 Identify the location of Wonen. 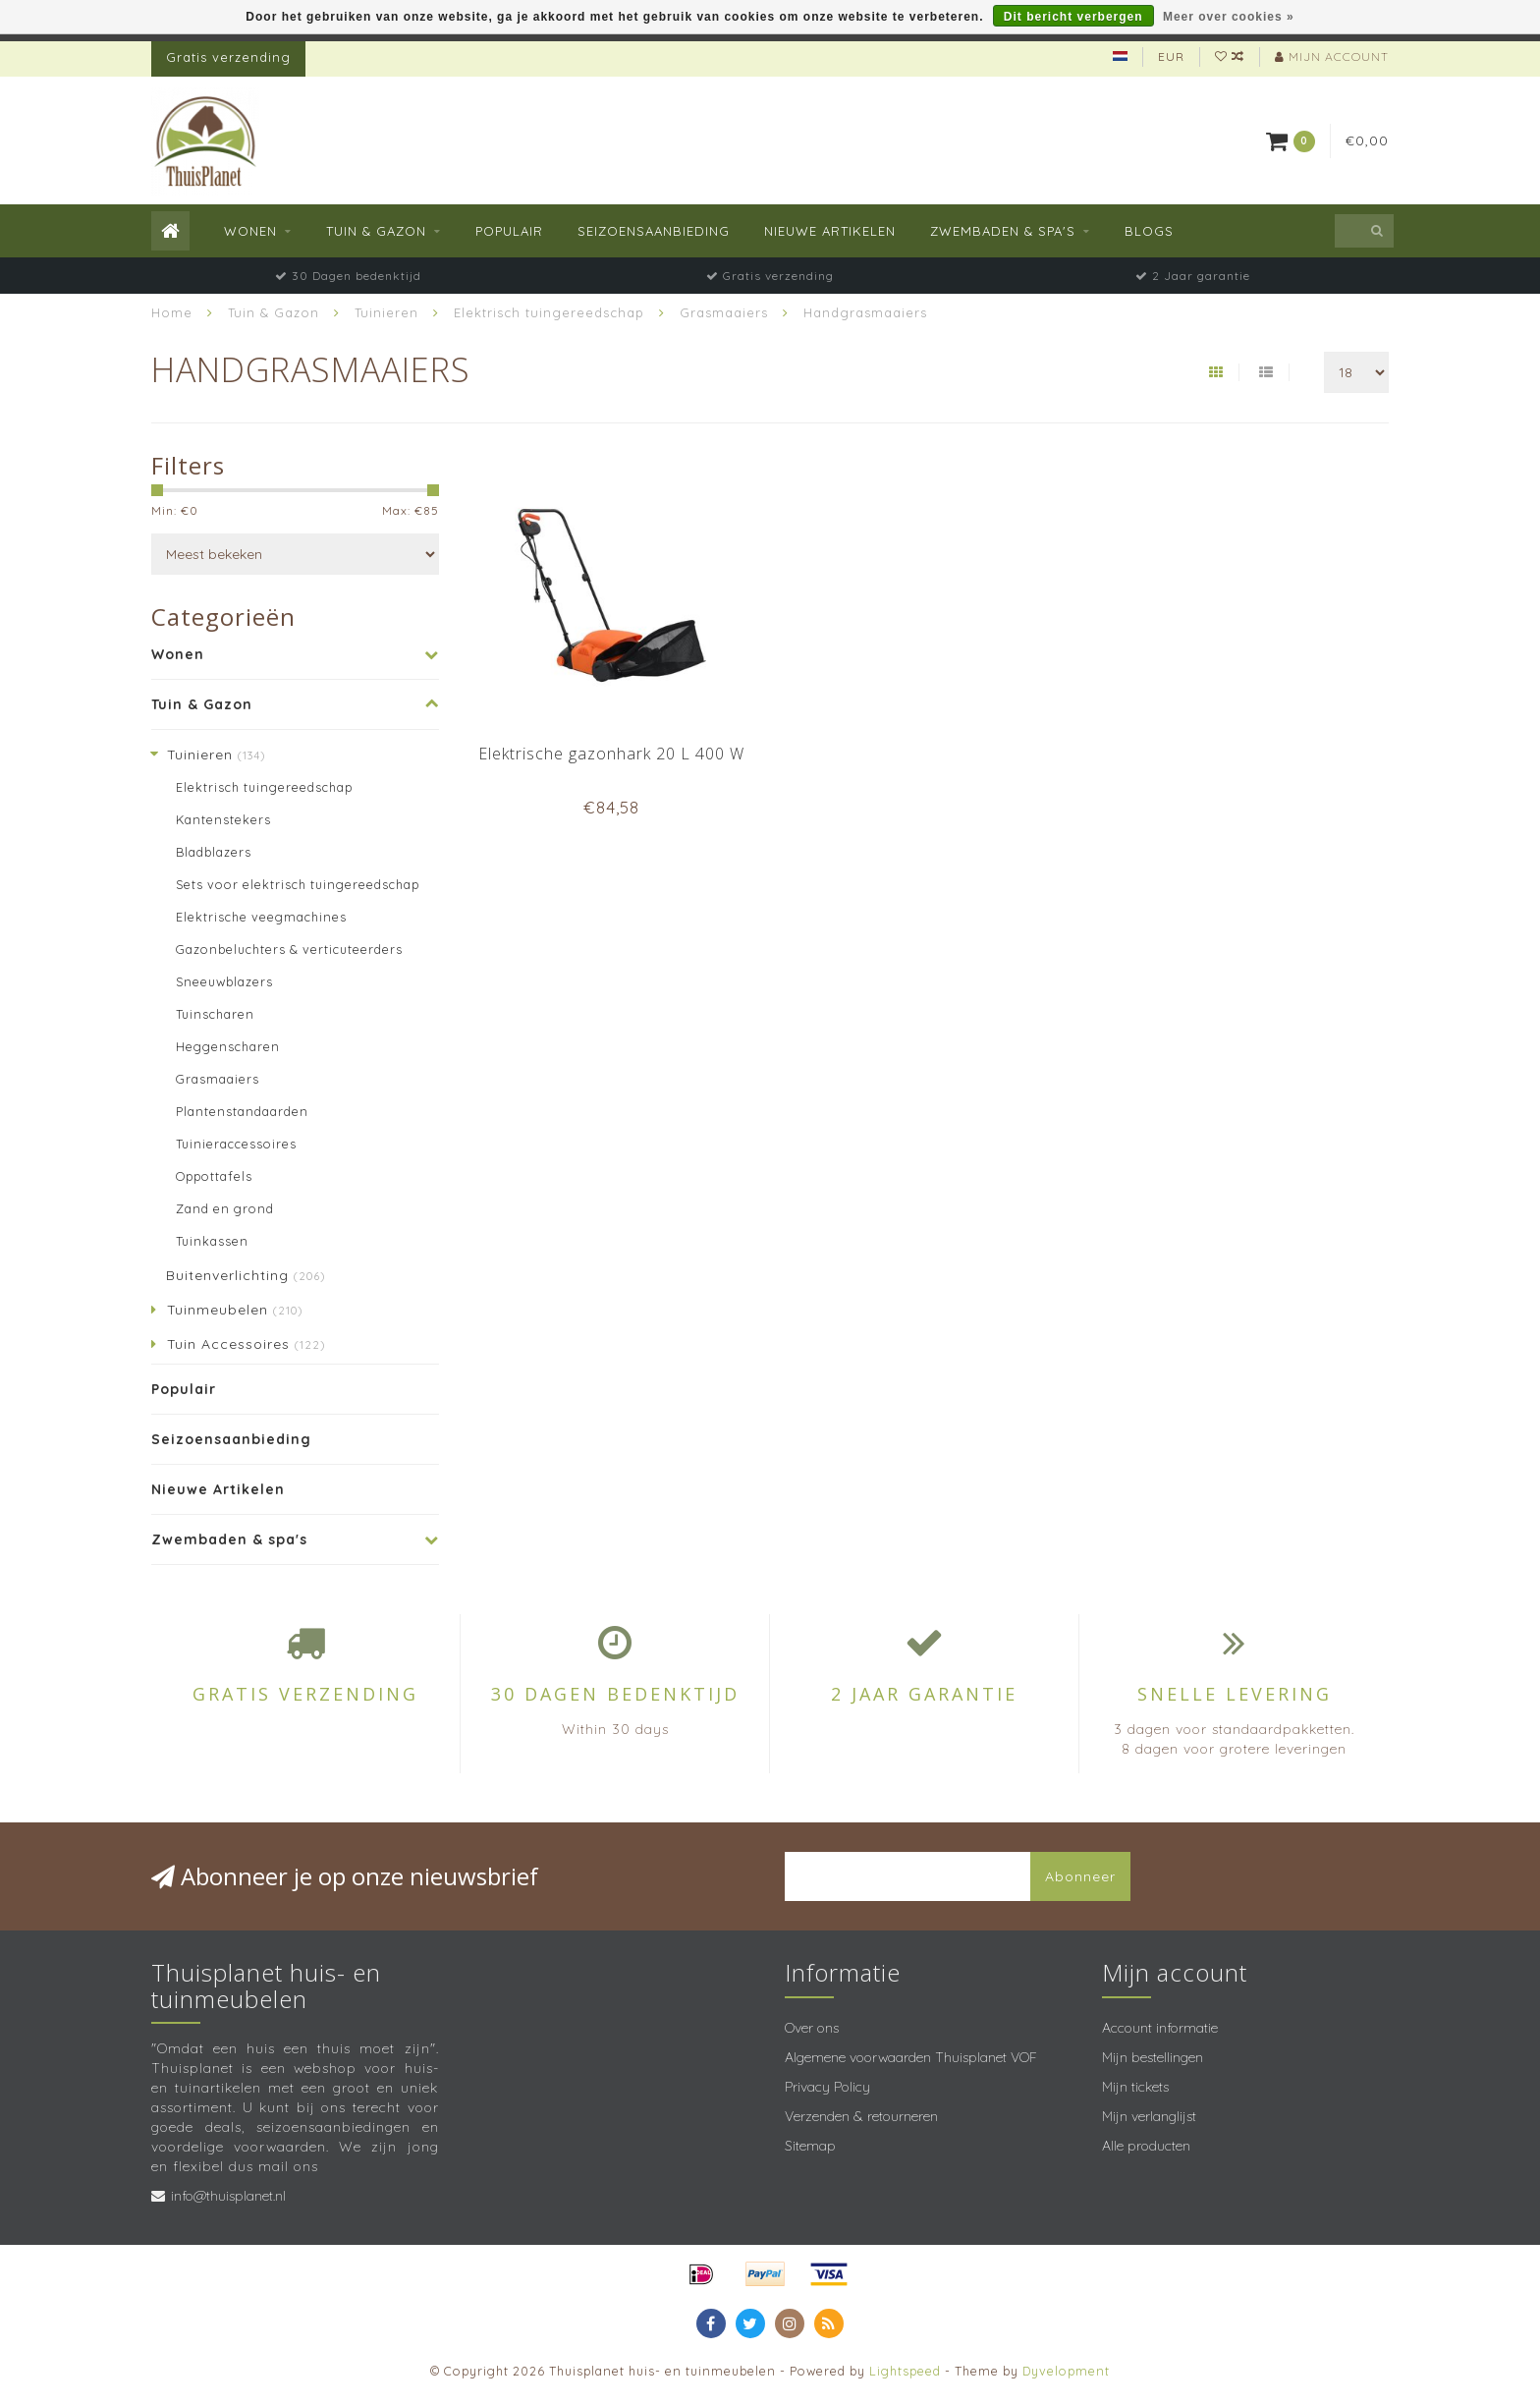
(250, 231).